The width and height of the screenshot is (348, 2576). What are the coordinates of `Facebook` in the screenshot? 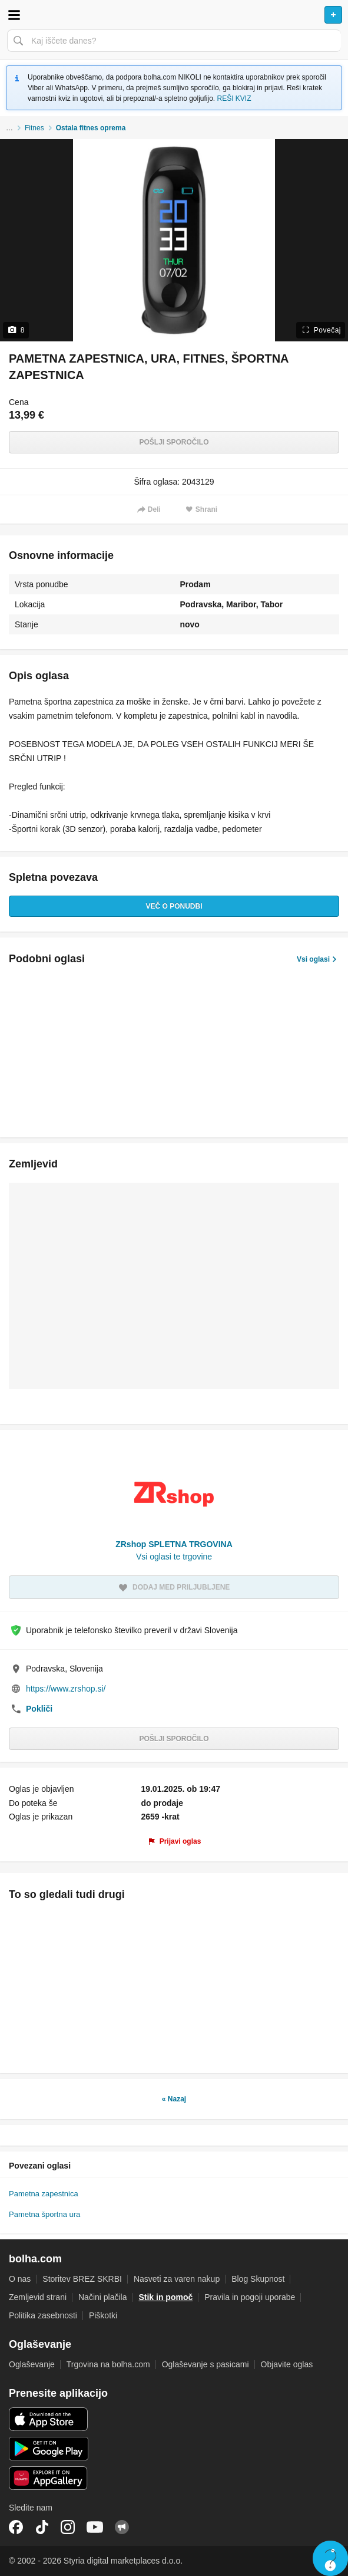 It's located at (16, 2527).